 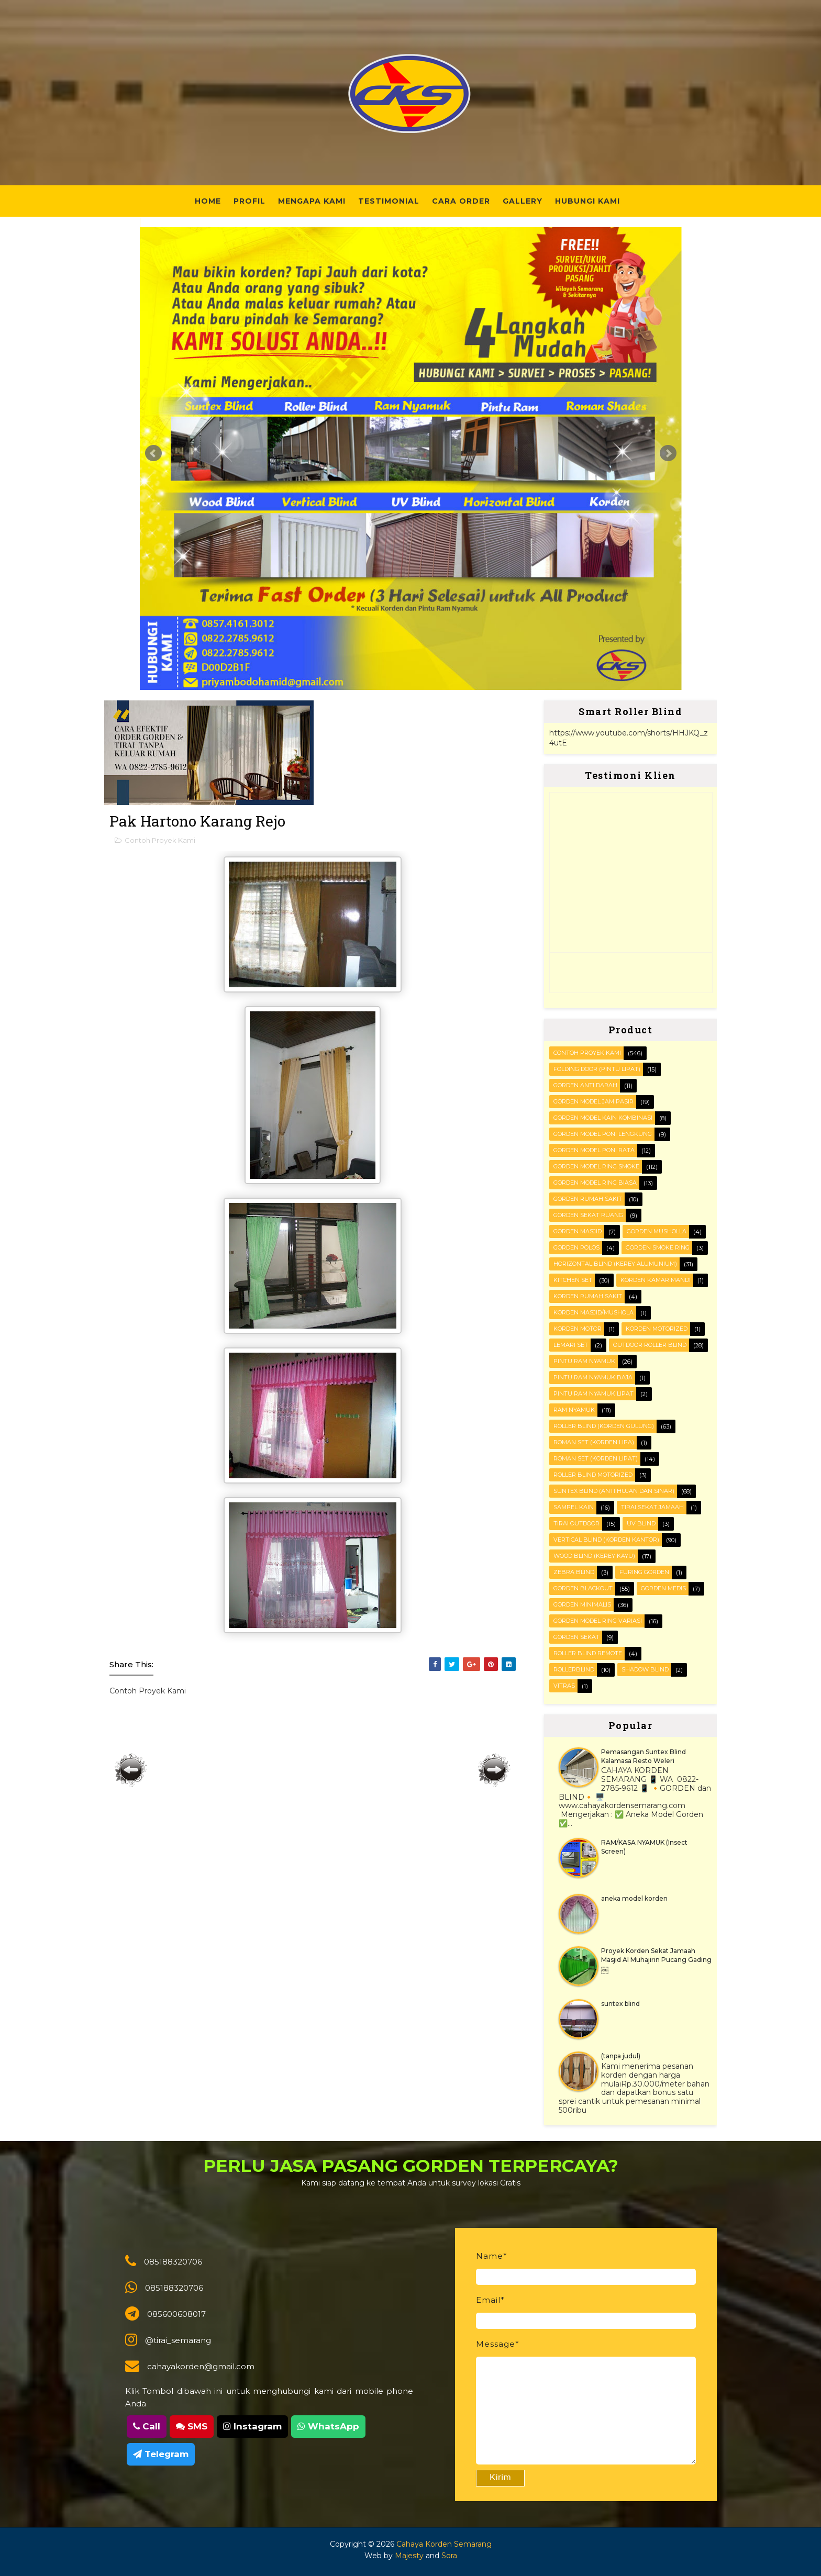 What do you see at coordinates (593, 1312) in the screenshot?
I see `Korden masjid/mushola` at bounding box center [593, 1312].